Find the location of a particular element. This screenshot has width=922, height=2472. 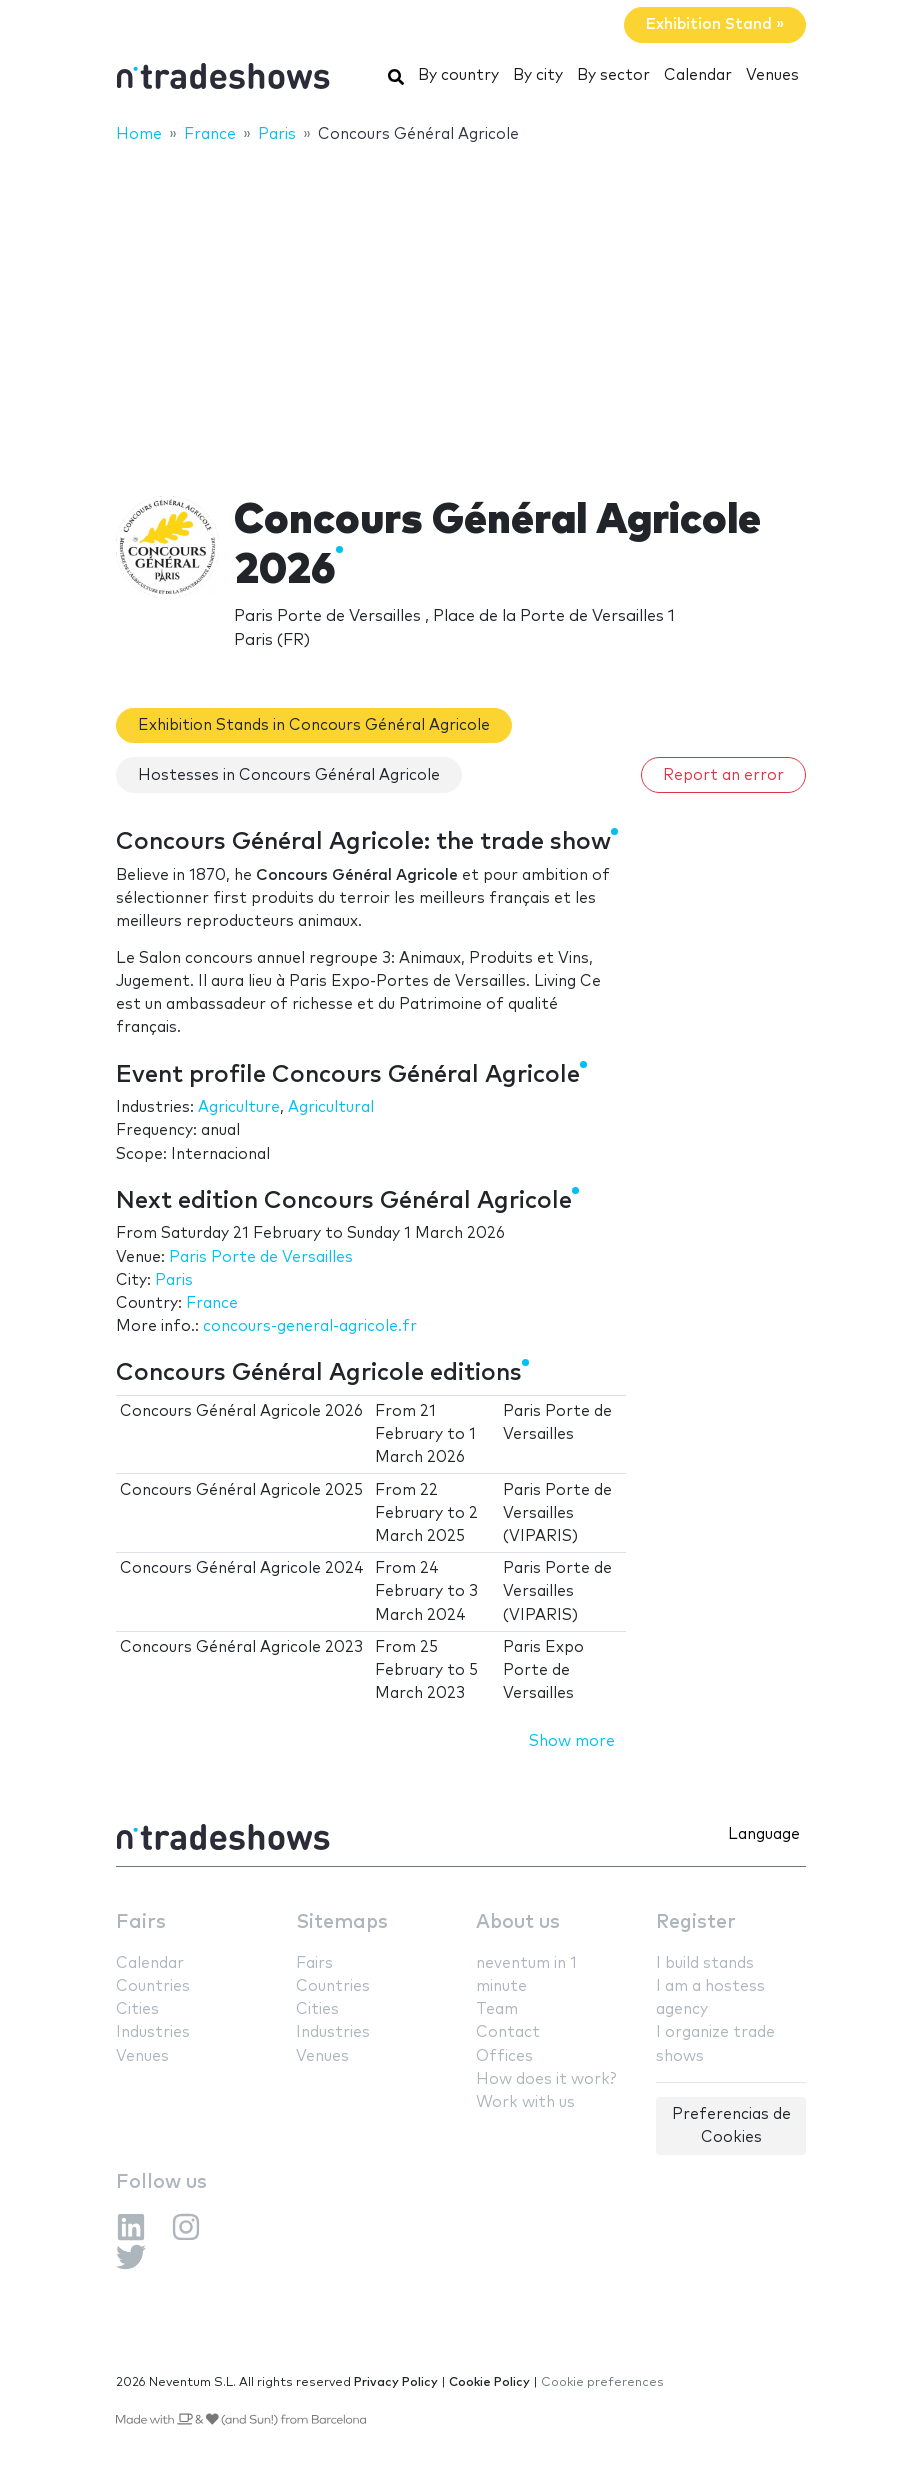

Countries is located at coordinates (153, 1986).